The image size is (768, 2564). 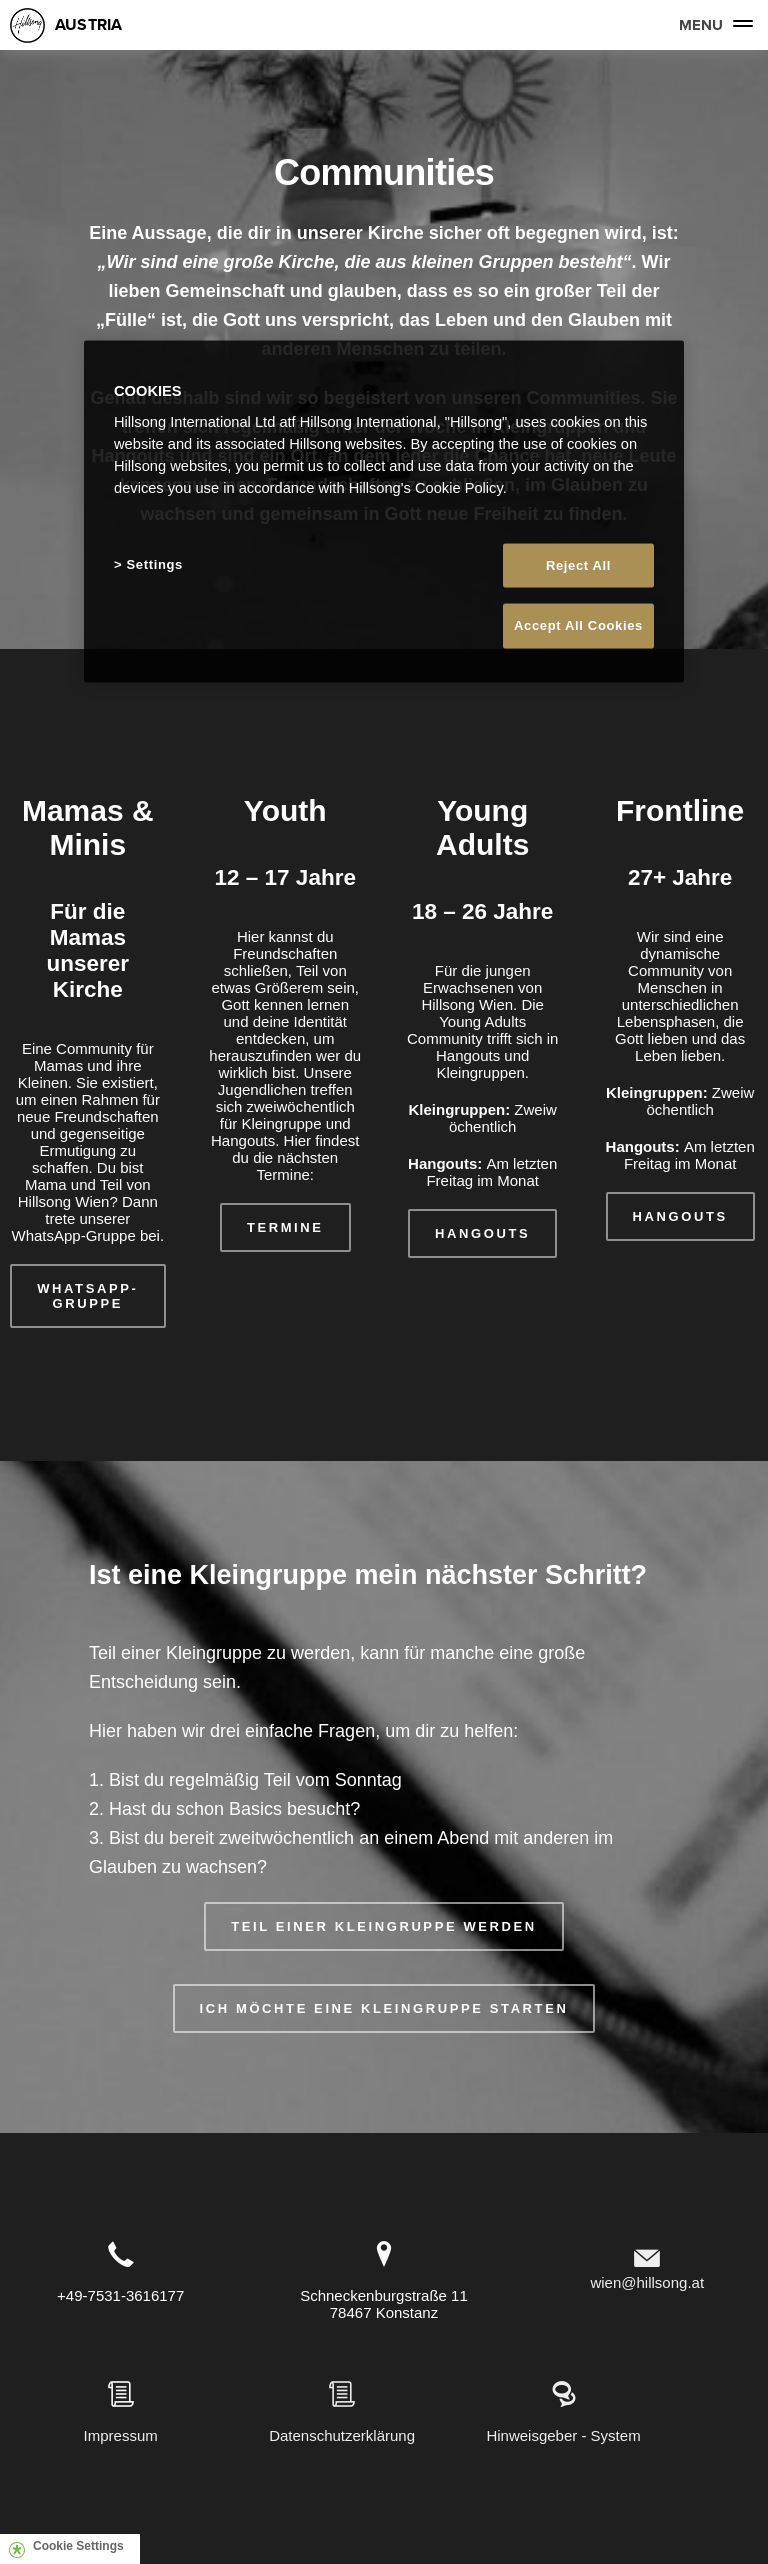 What do you see at coordinates (578, 565) in the screenshot?
I see `Reject All` at bounding box center [578, 565].